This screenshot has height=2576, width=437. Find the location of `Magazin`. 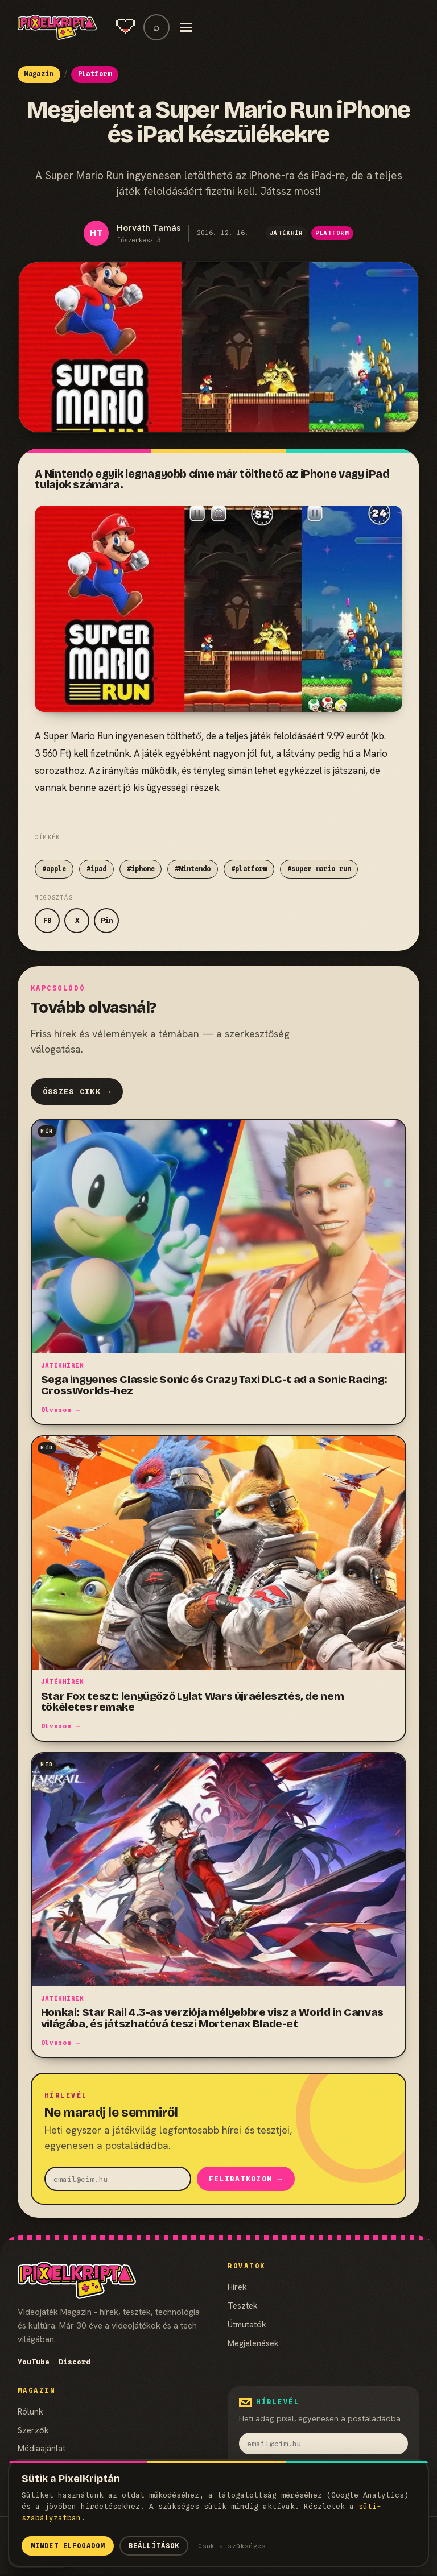

Magazin is located at coordinates (38, 74).